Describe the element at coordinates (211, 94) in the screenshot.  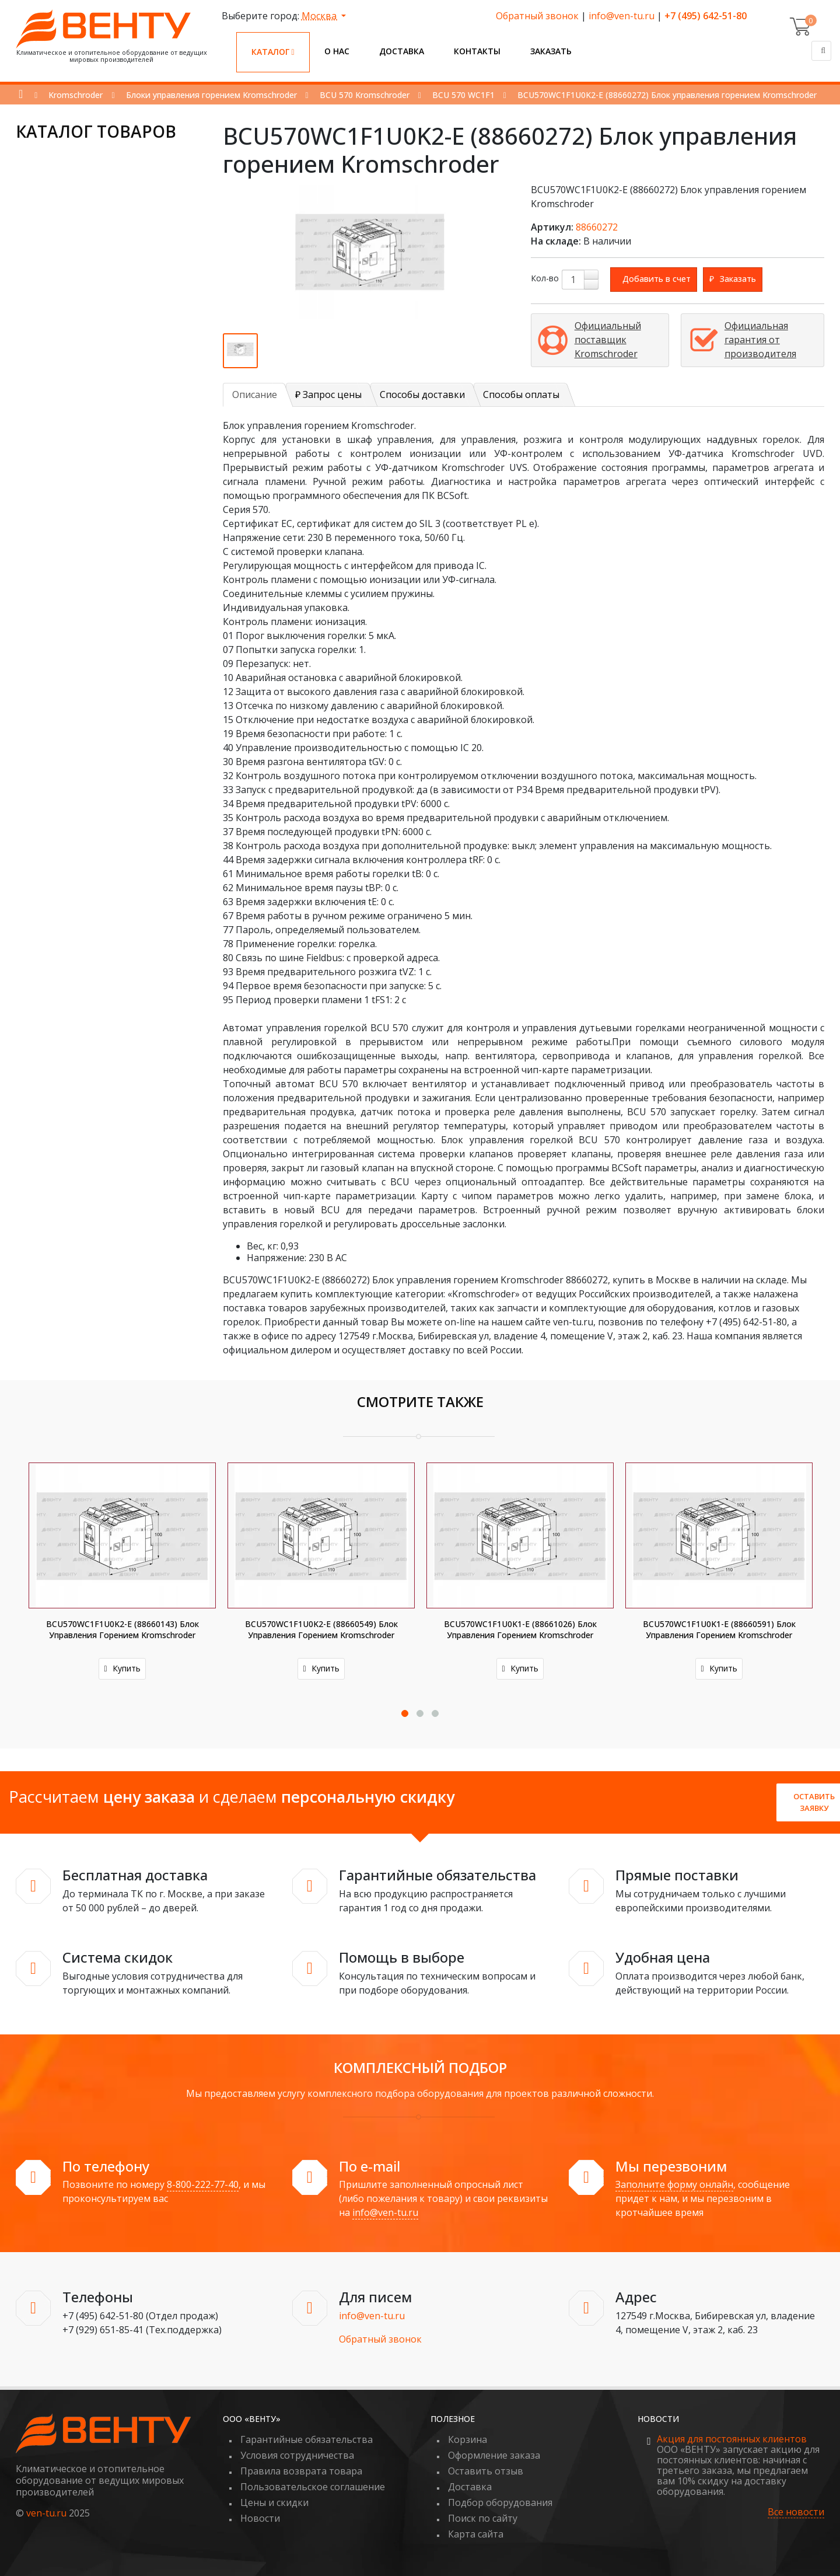
I see `Блоки управления горением Kromschroder` at that location.